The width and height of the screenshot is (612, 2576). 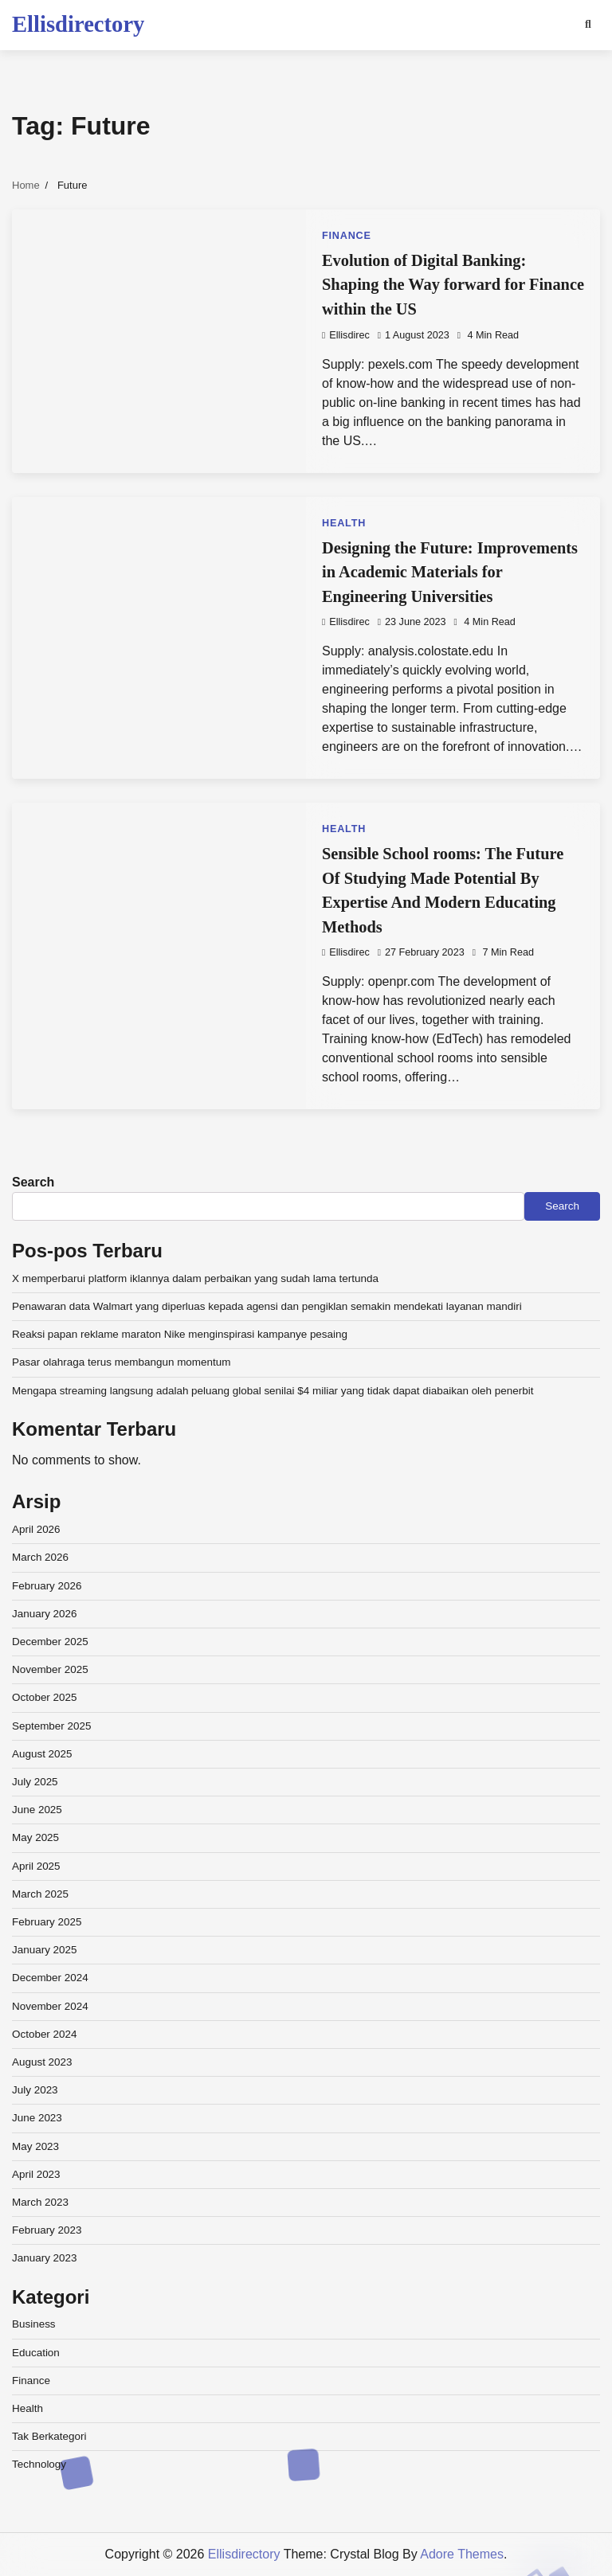 What do you see at coordinates (36, 1866) in the screenshot?
I see `April 2025` at bounding box center [36, 1866].